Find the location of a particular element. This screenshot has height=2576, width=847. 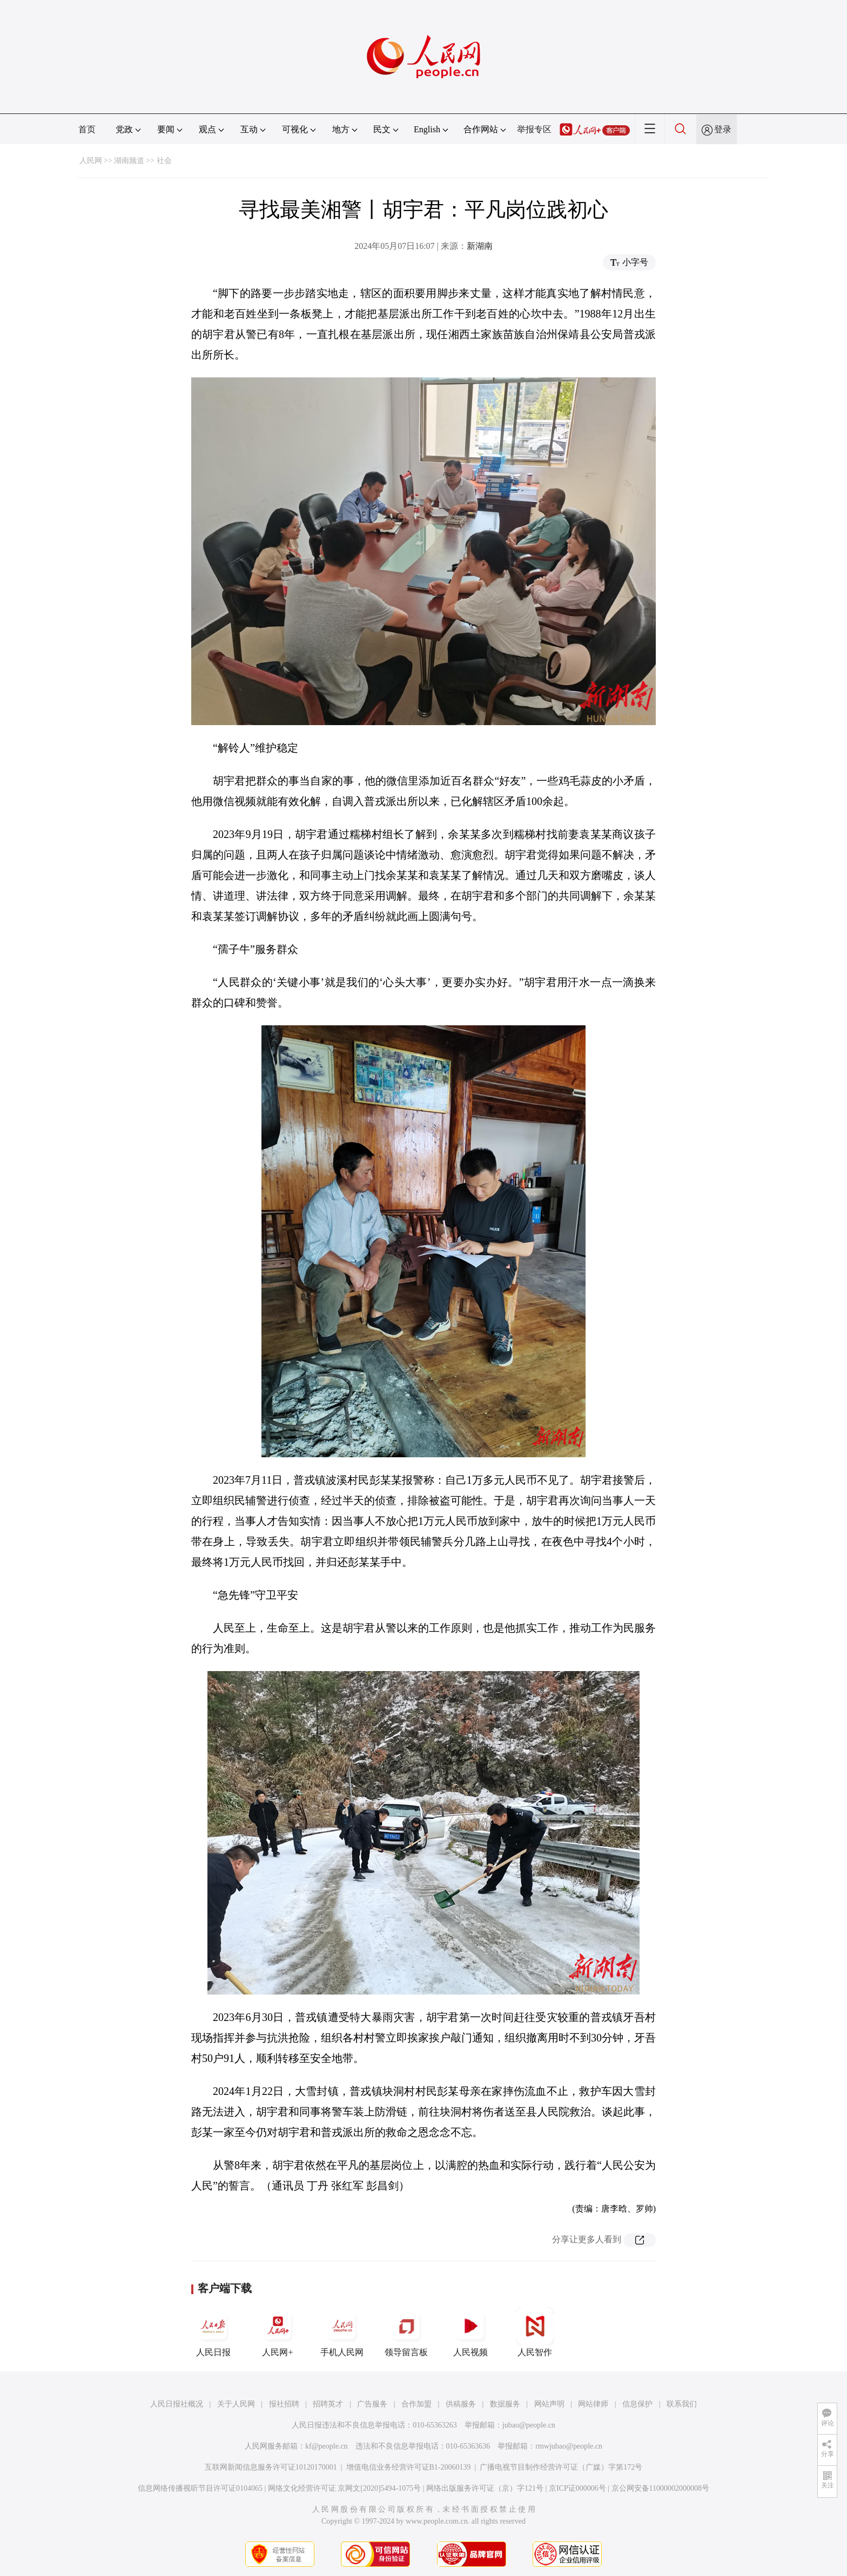

信息保护 is located at coordinates (637, 2404).